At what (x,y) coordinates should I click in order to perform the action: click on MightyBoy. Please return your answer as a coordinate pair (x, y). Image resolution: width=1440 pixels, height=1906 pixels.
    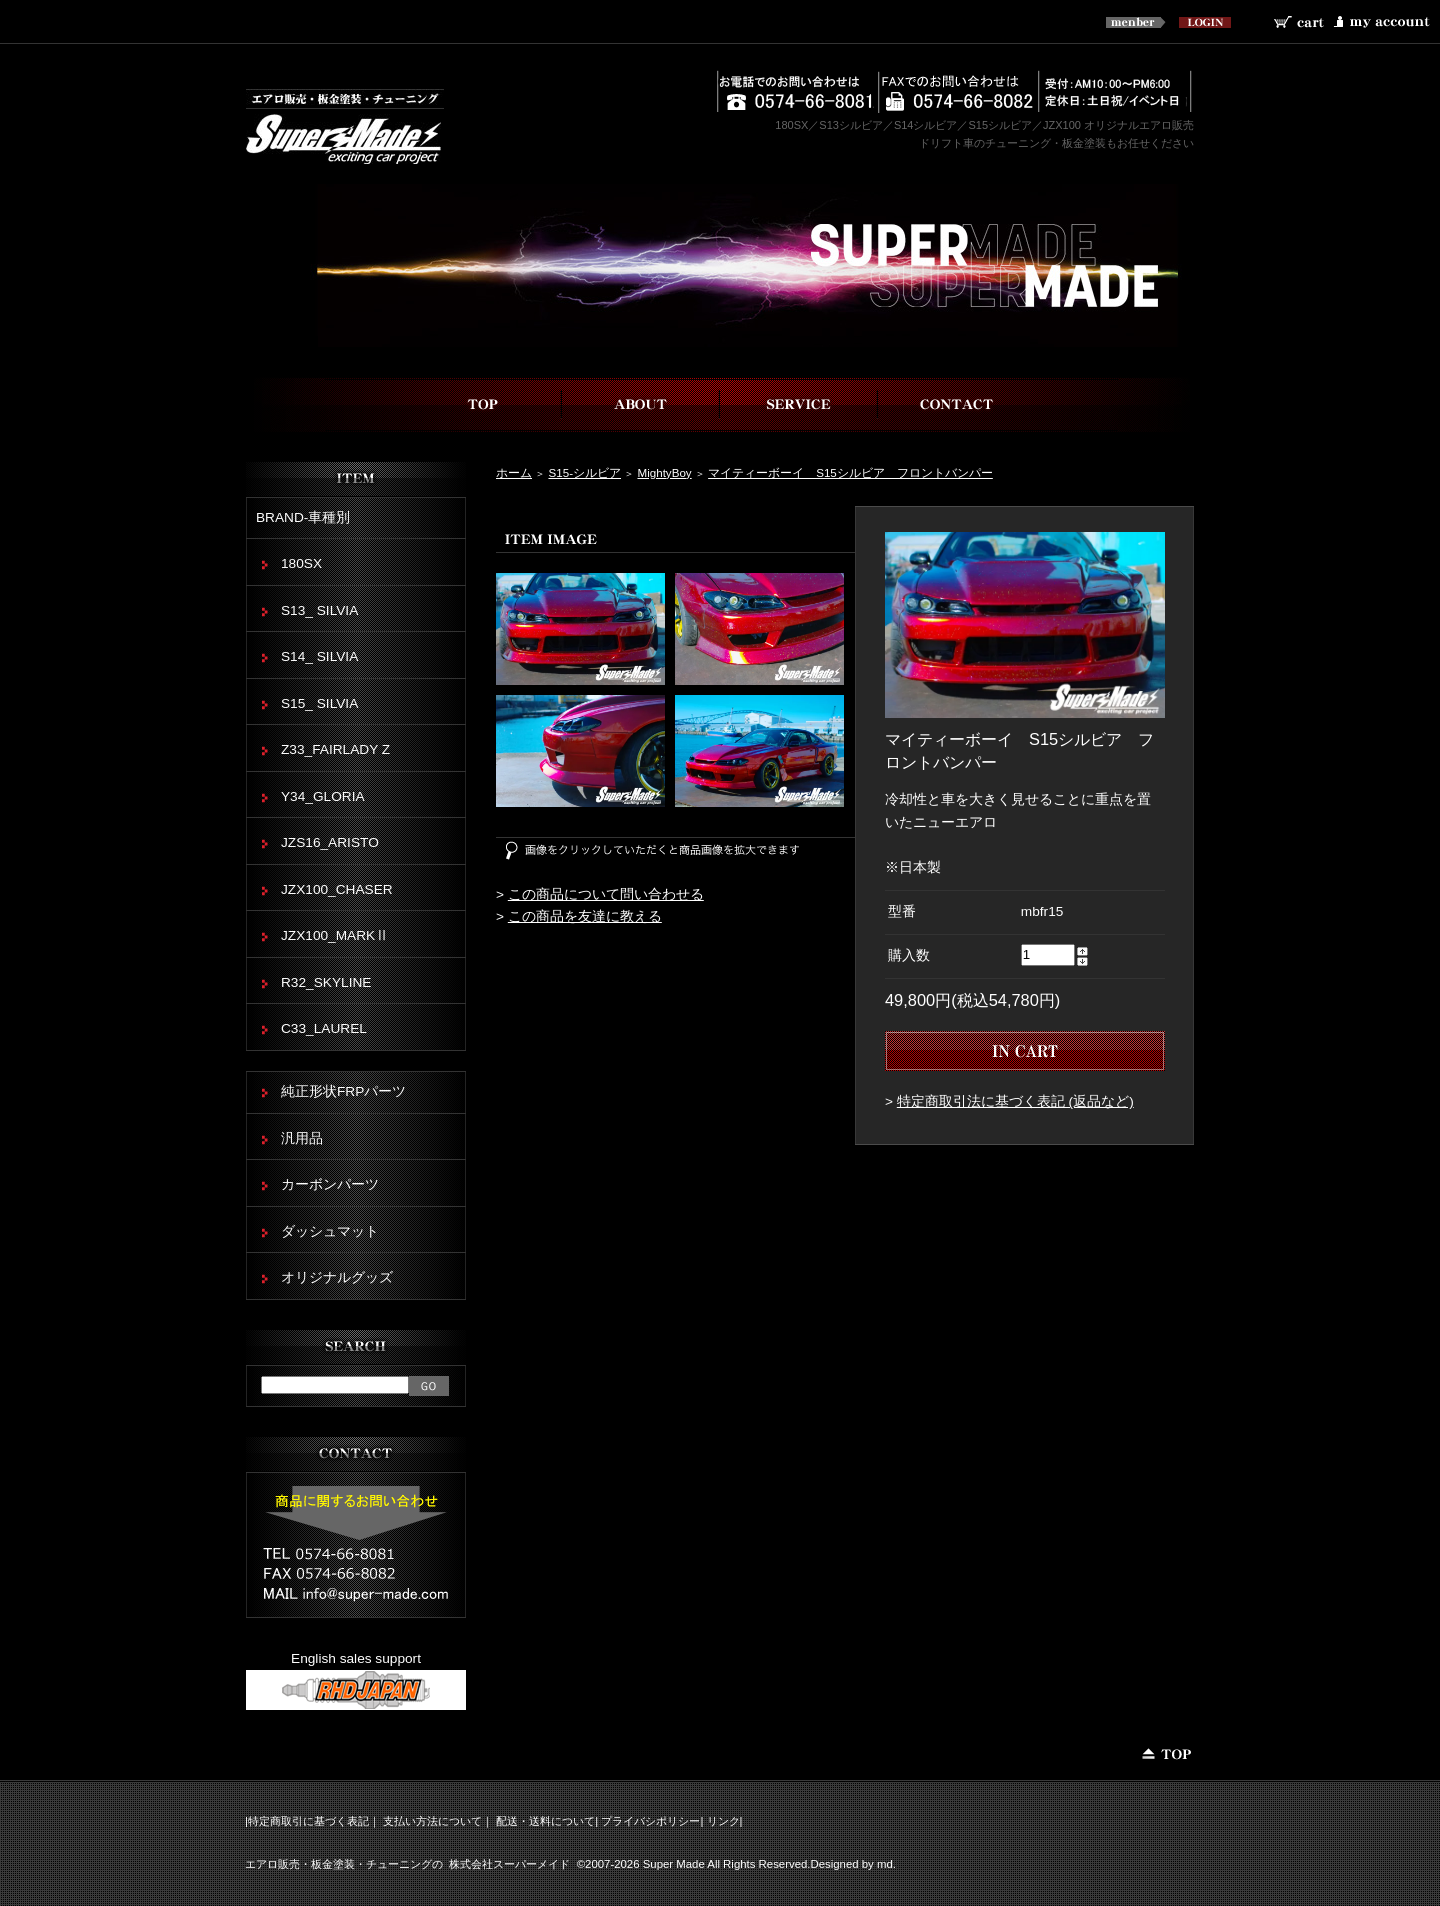
    Looking at the image, I should click on (664, 472).